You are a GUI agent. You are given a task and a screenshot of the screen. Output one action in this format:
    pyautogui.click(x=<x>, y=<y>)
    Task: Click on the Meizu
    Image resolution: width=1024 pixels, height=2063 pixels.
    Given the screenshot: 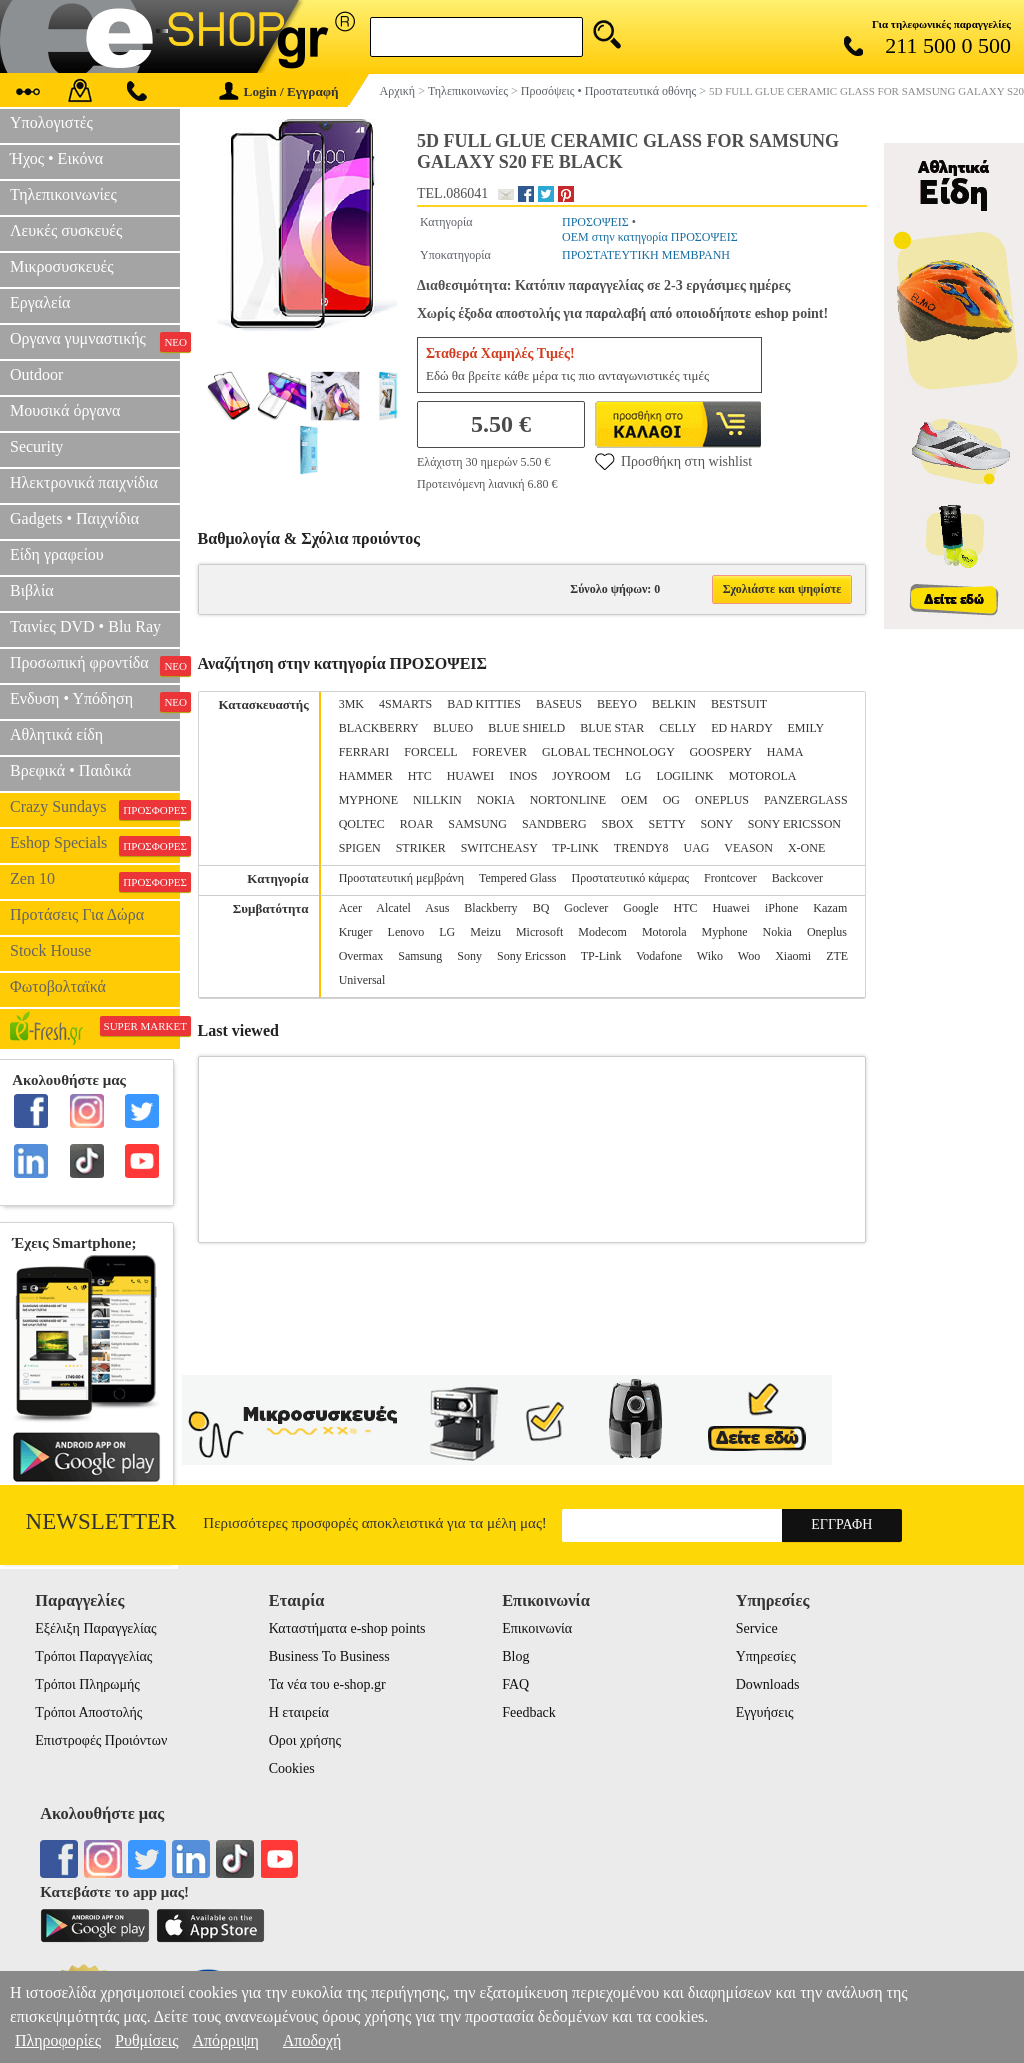 What is the action you would take?
    pyautogui.click(x=485, y=932)
    